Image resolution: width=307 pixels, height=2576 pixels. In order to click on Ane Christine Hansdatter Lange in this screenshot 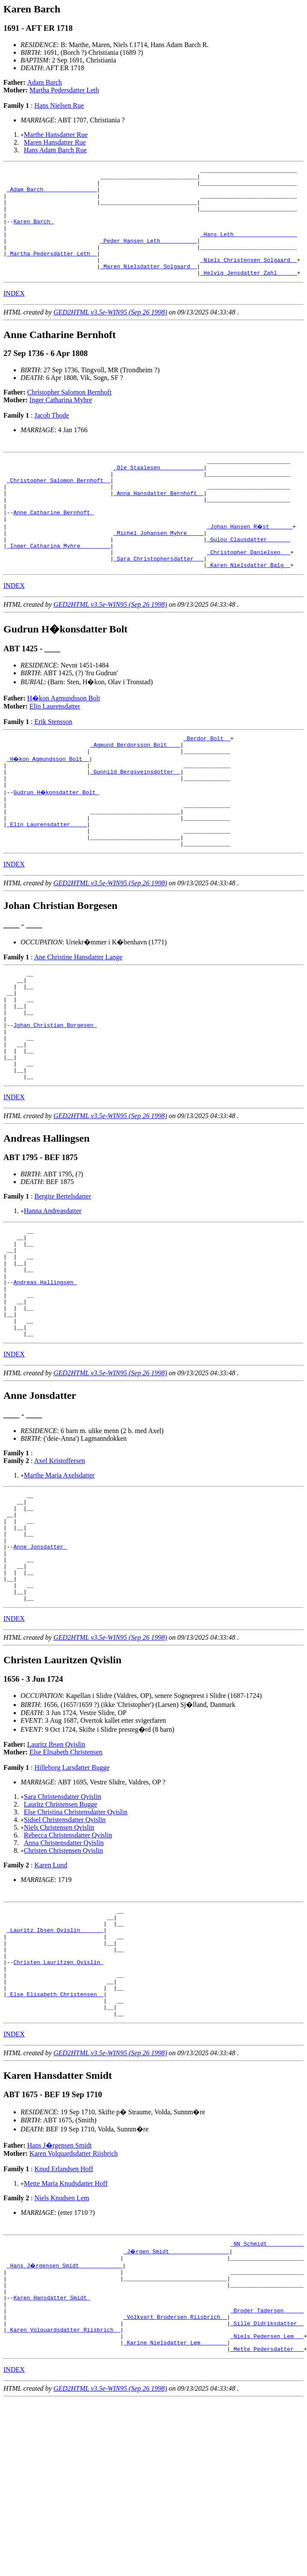, I will do `click(78, 1018)`.